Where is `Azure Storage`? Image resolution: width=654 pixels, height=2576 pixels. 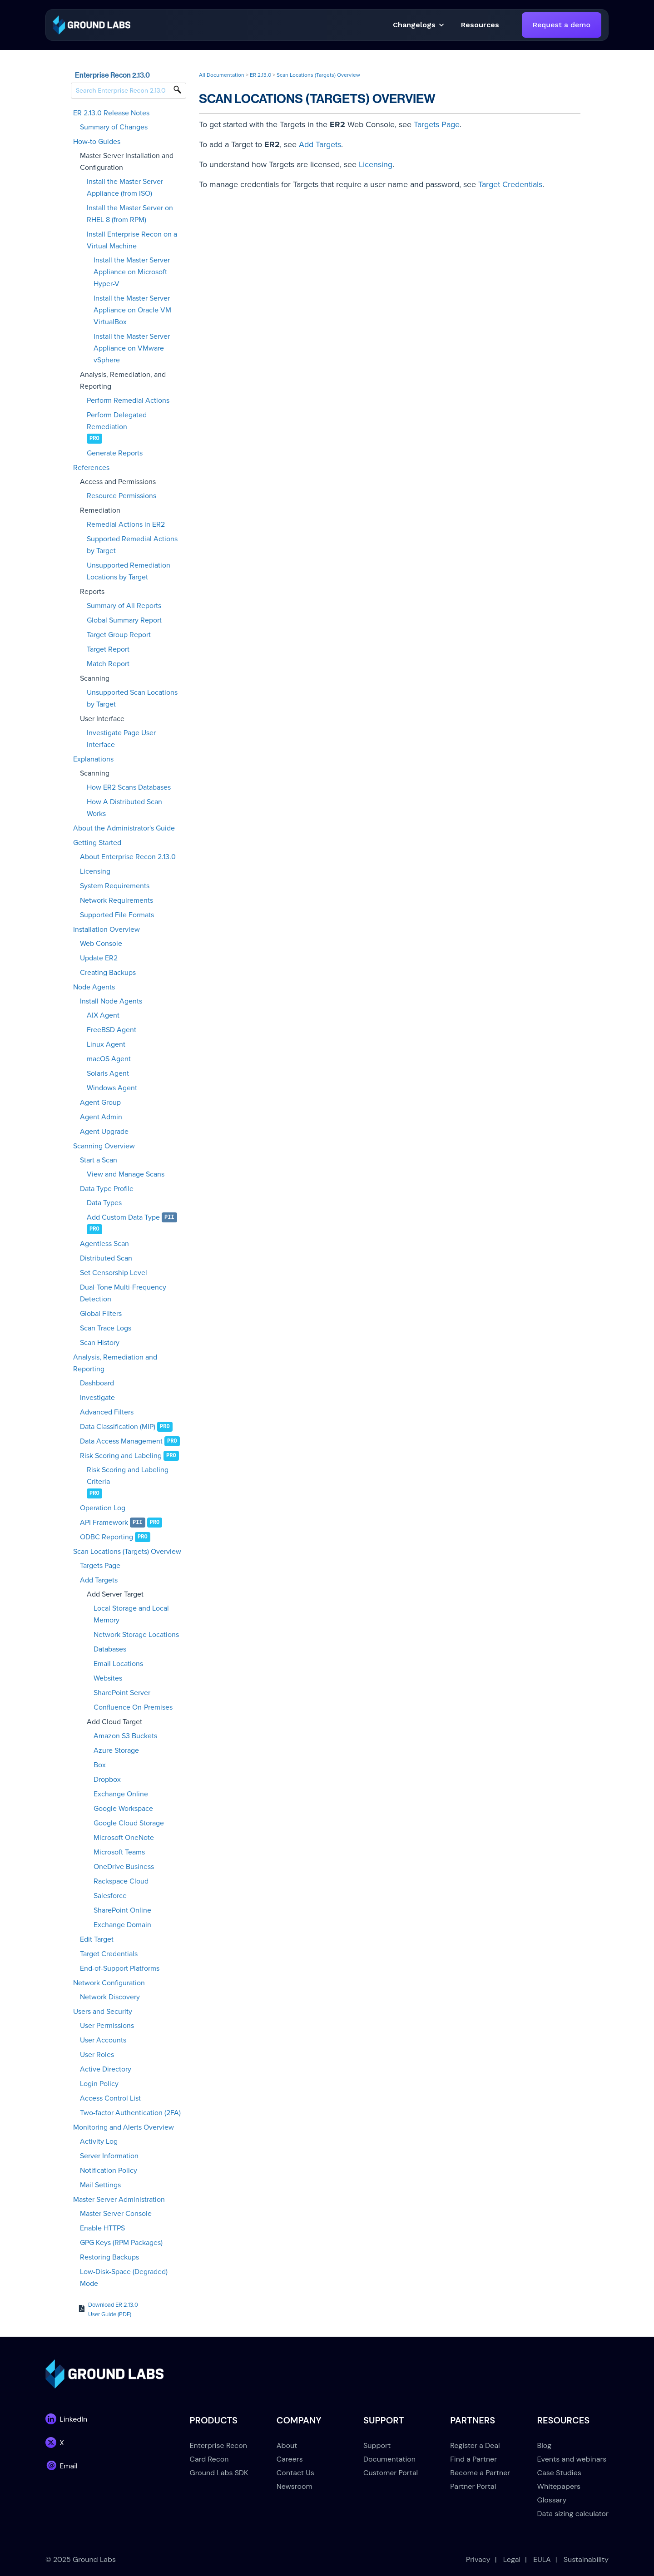
Azure Storage is located at coordinates (116, 1750).